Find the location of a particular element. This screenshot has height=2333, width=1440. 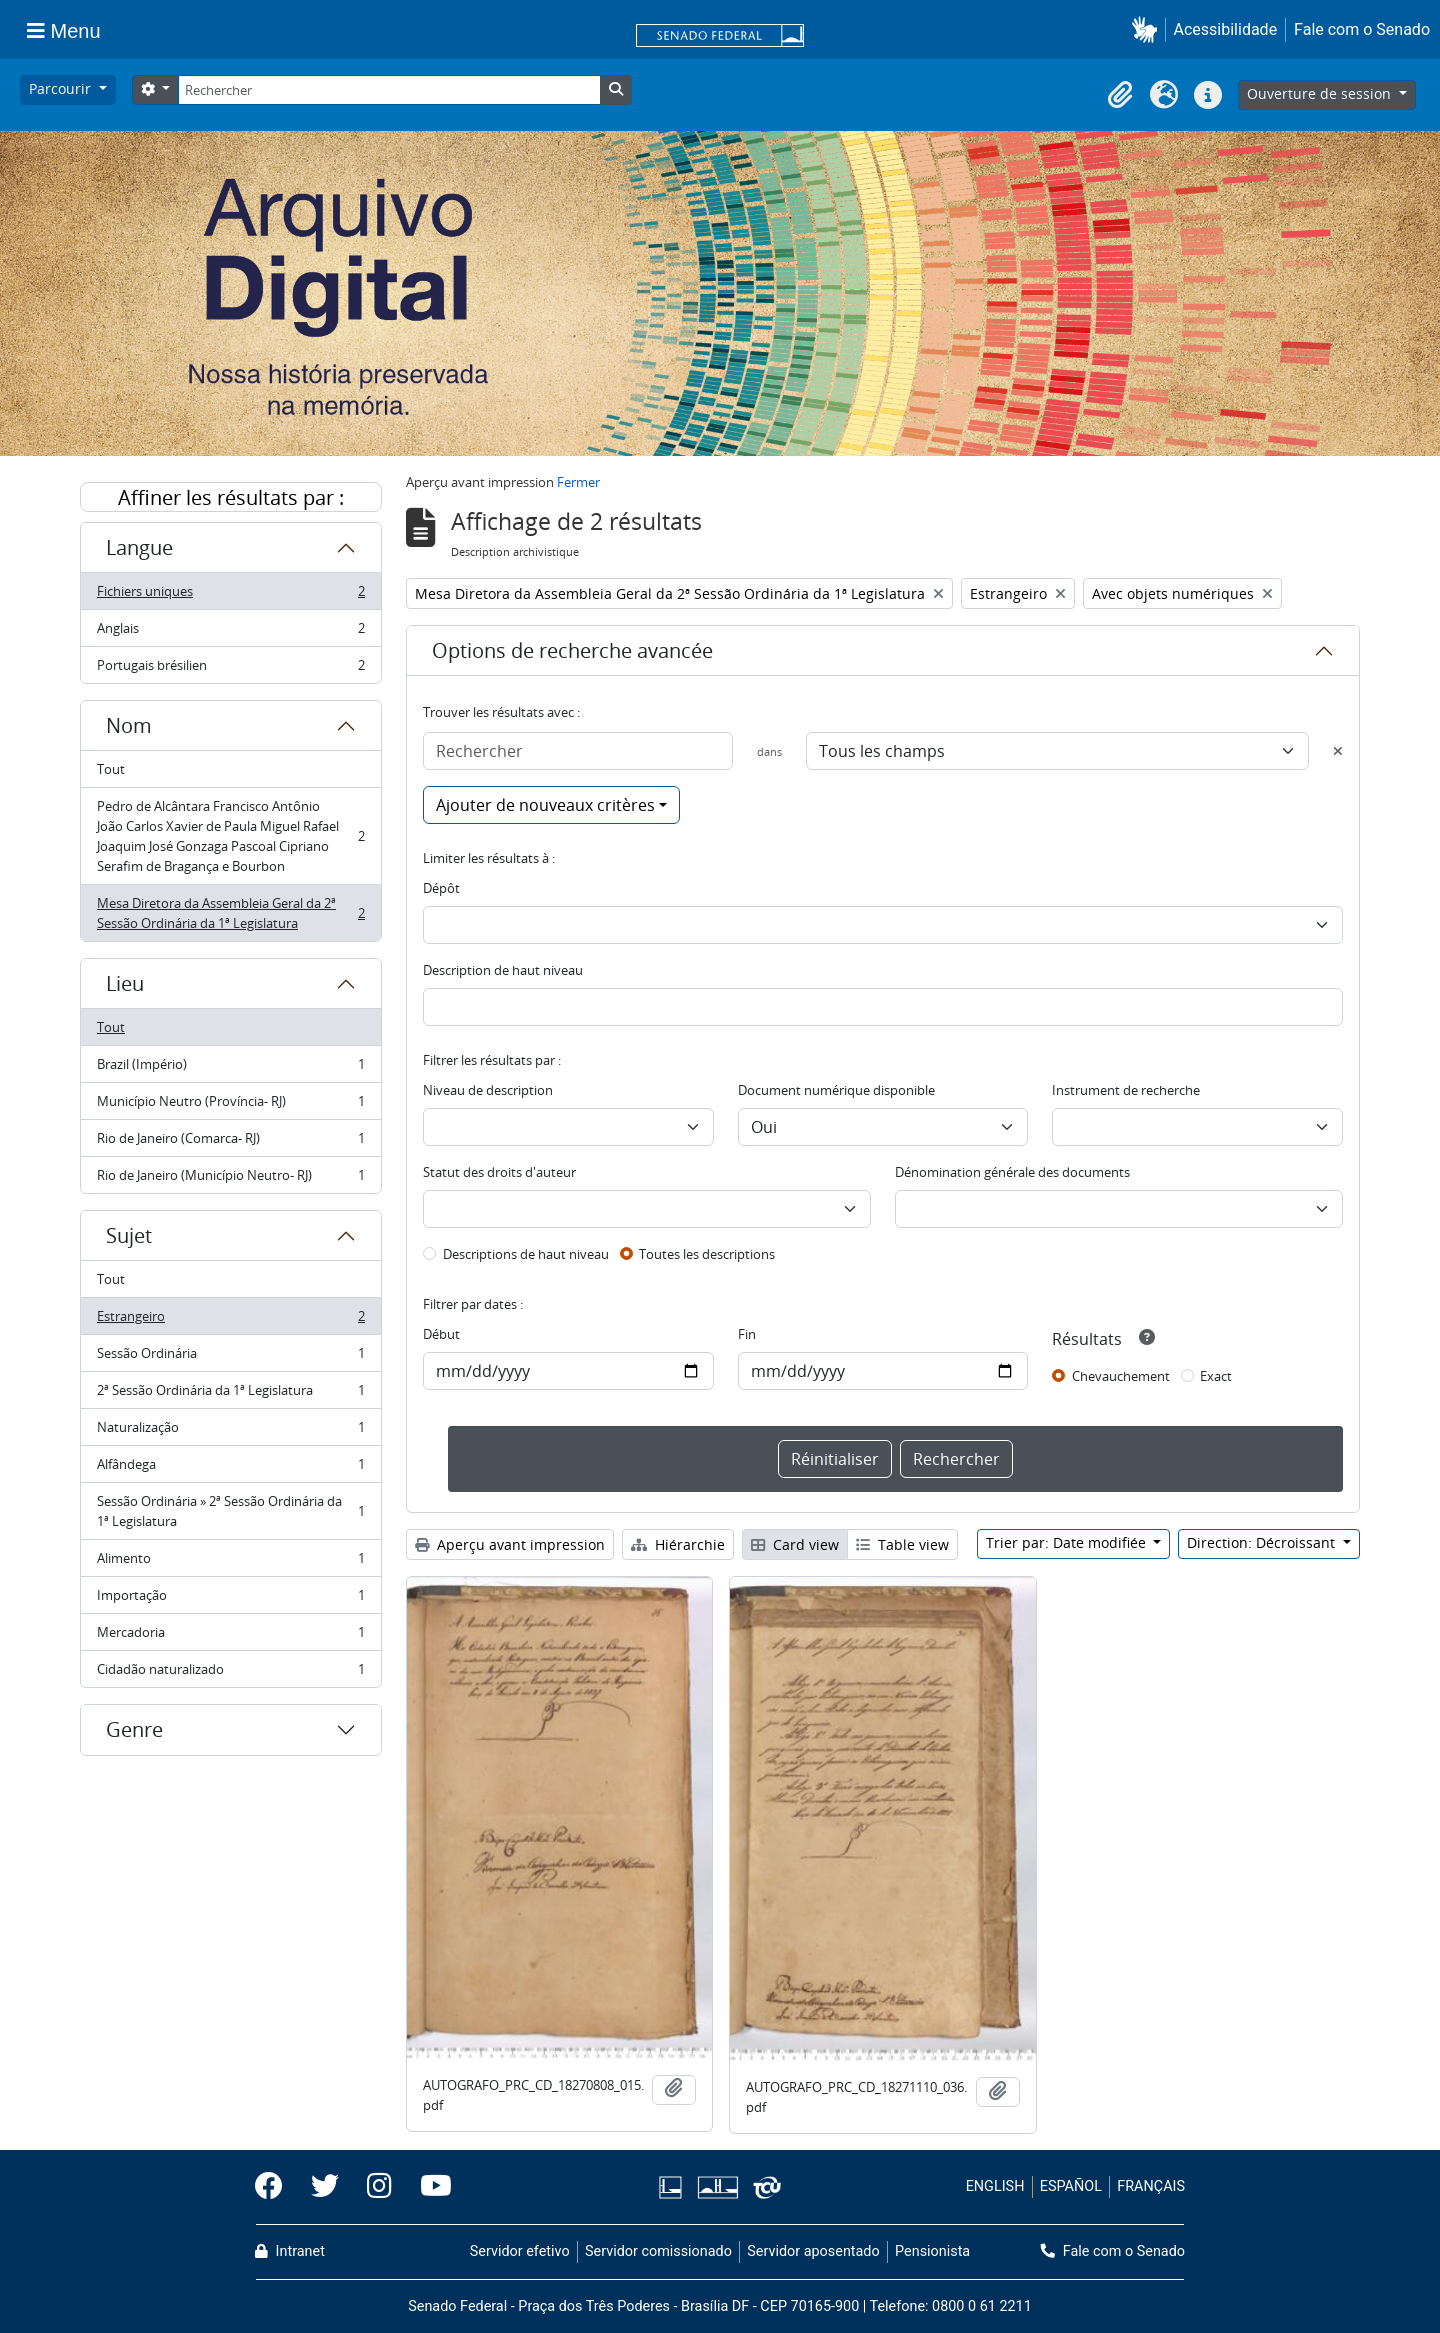

ESPAÑOL is located at coordinates (1071, 2186).